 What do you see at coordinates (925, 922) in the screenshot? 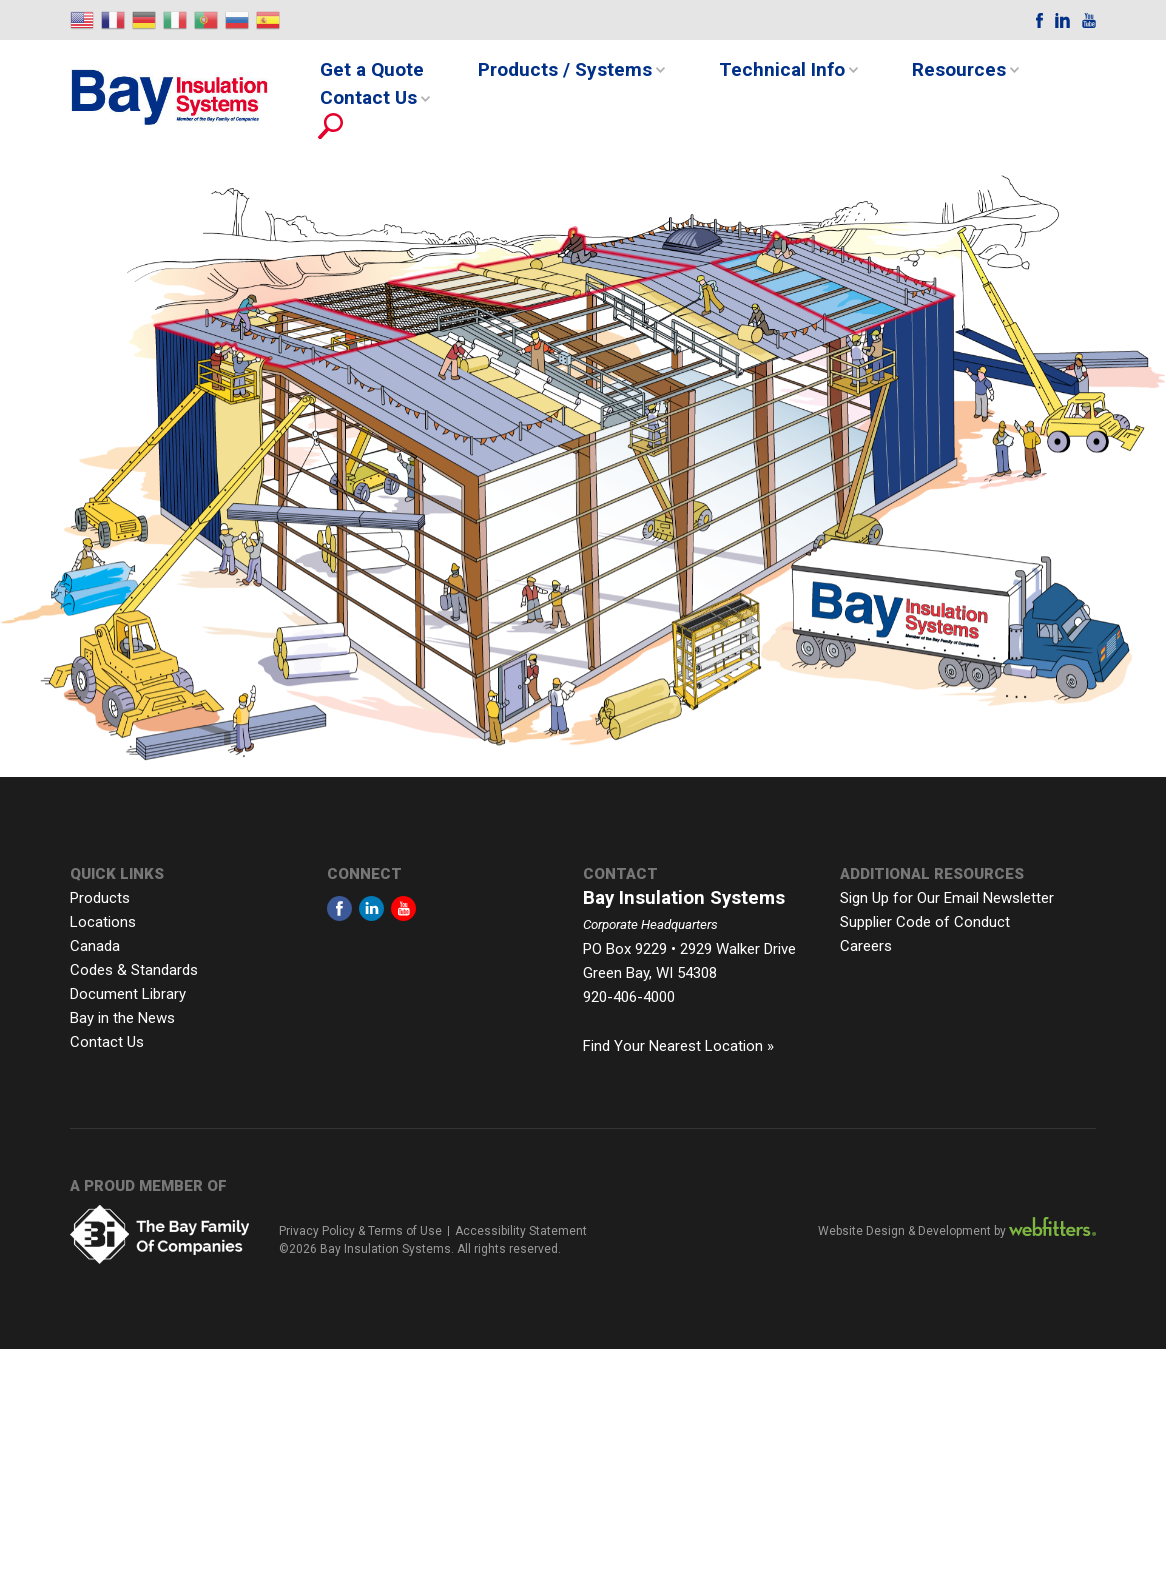
I see `Supplier Code of Conduct` at bounding box center [925, 922].